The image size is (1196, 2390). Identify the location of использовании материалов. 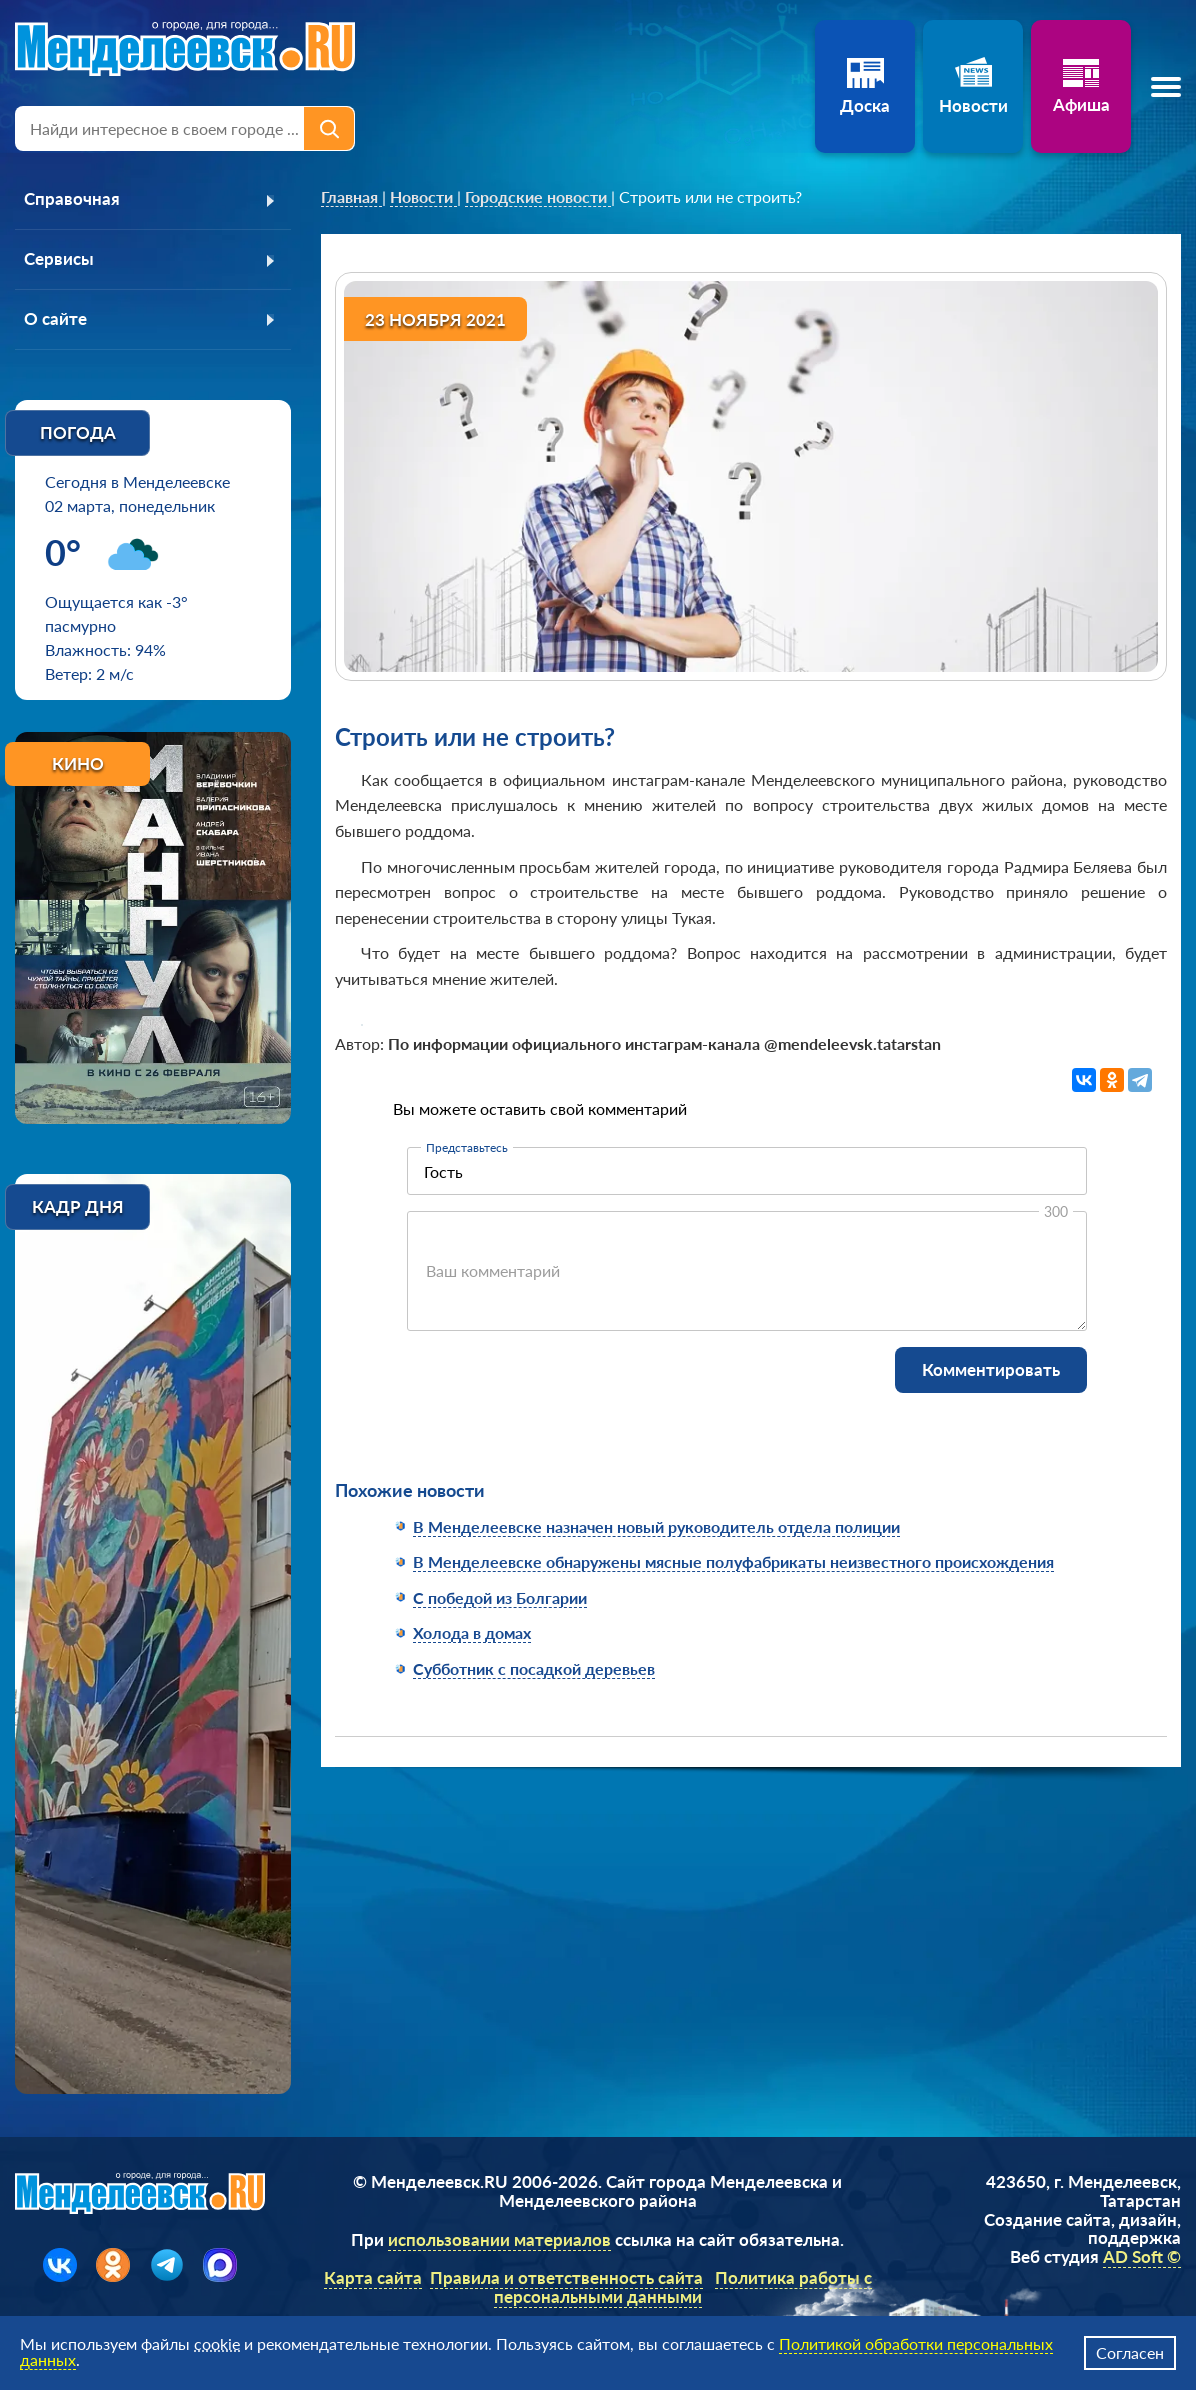
(499, 2242).